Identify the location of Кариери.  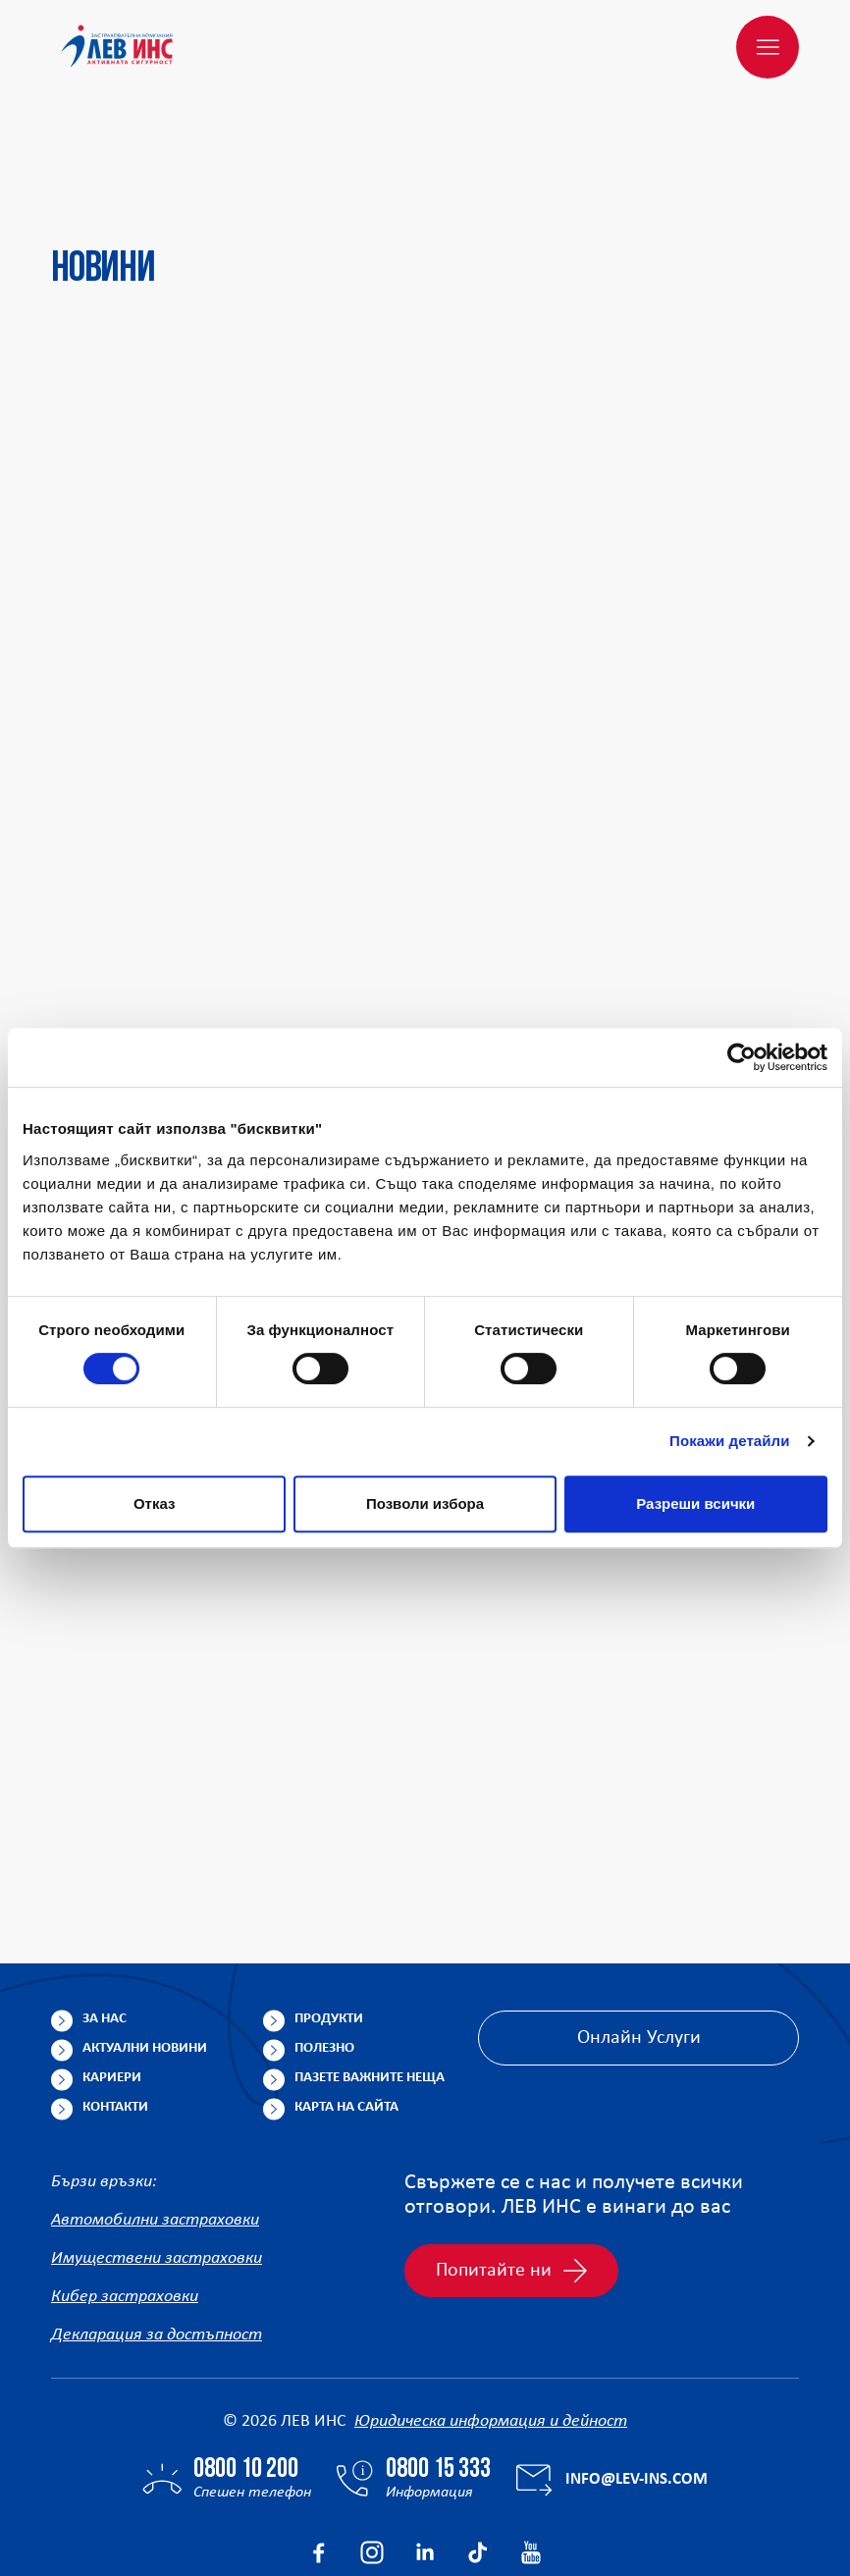
(111, 1983).